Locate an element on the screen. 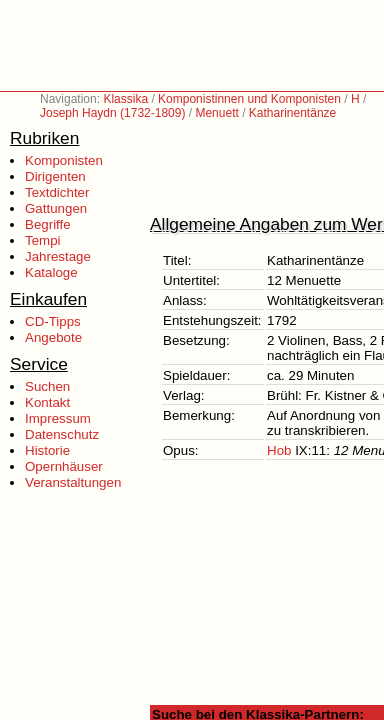  Joseph Haydn (1732-1809) is located at coordinates (112, 113).